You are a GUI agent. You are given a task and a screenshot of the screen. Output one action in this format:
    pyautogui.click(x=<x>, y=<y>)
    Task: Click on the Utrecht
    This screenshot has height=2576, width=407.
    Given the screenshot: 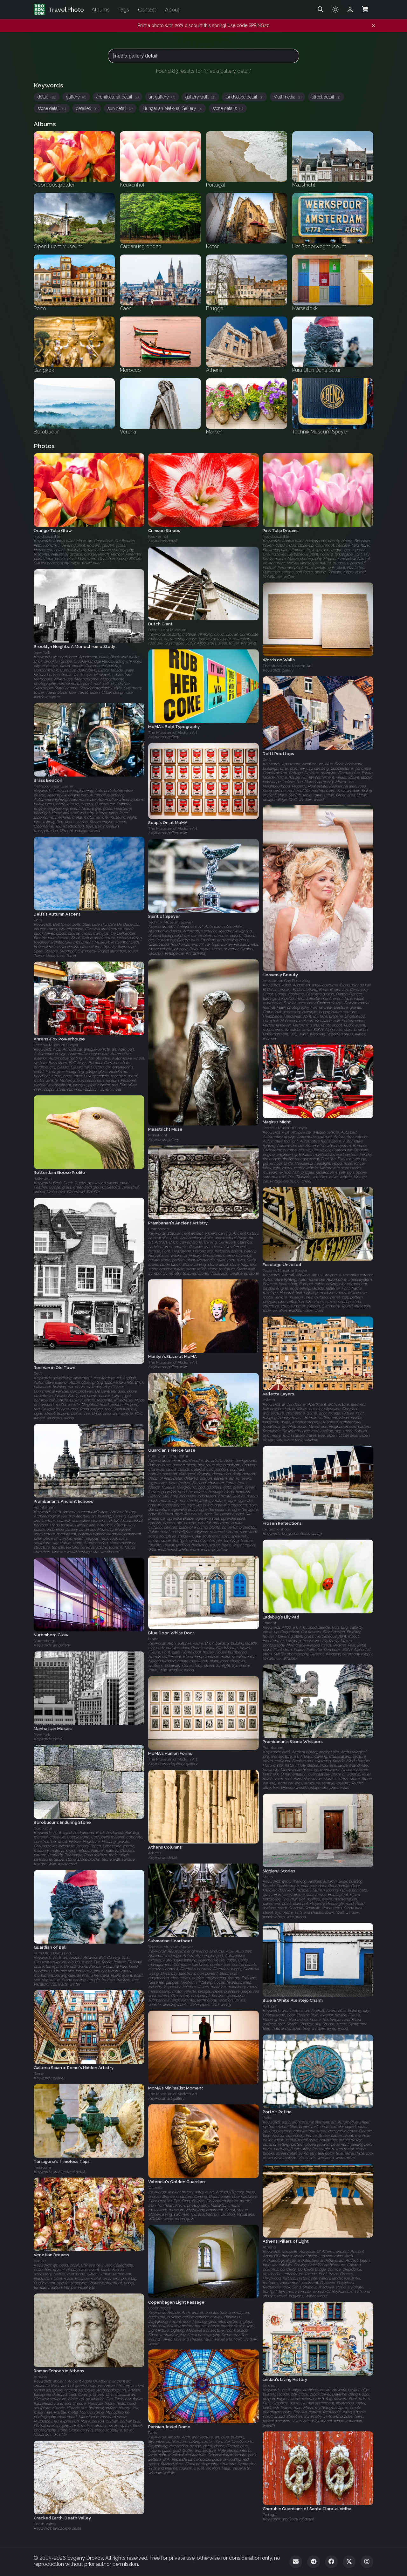 What is the action you would take?
    pyautogui.click(x=269, y=1623)
    